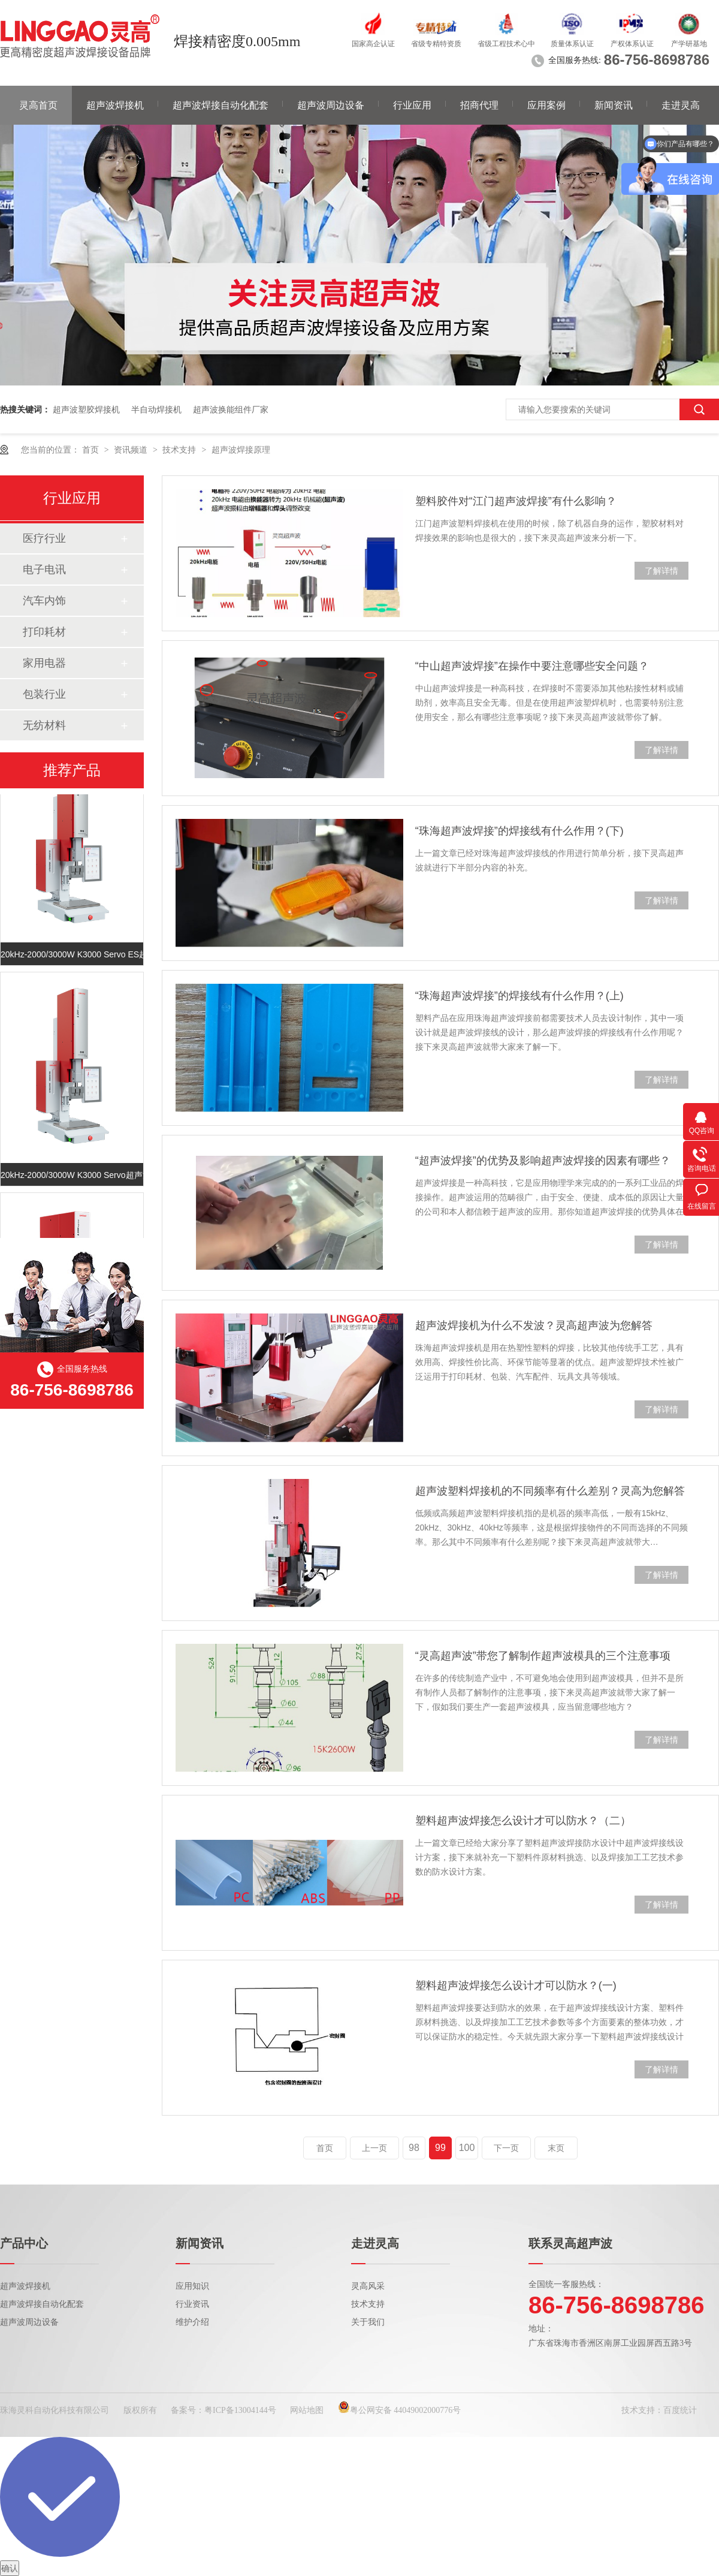  What do you see at coordinates (532, 666) in the screenshot?
I see `“中山超声波焊接”在操作中要注意哪些安全问题？` at bounding box center [532, 666].